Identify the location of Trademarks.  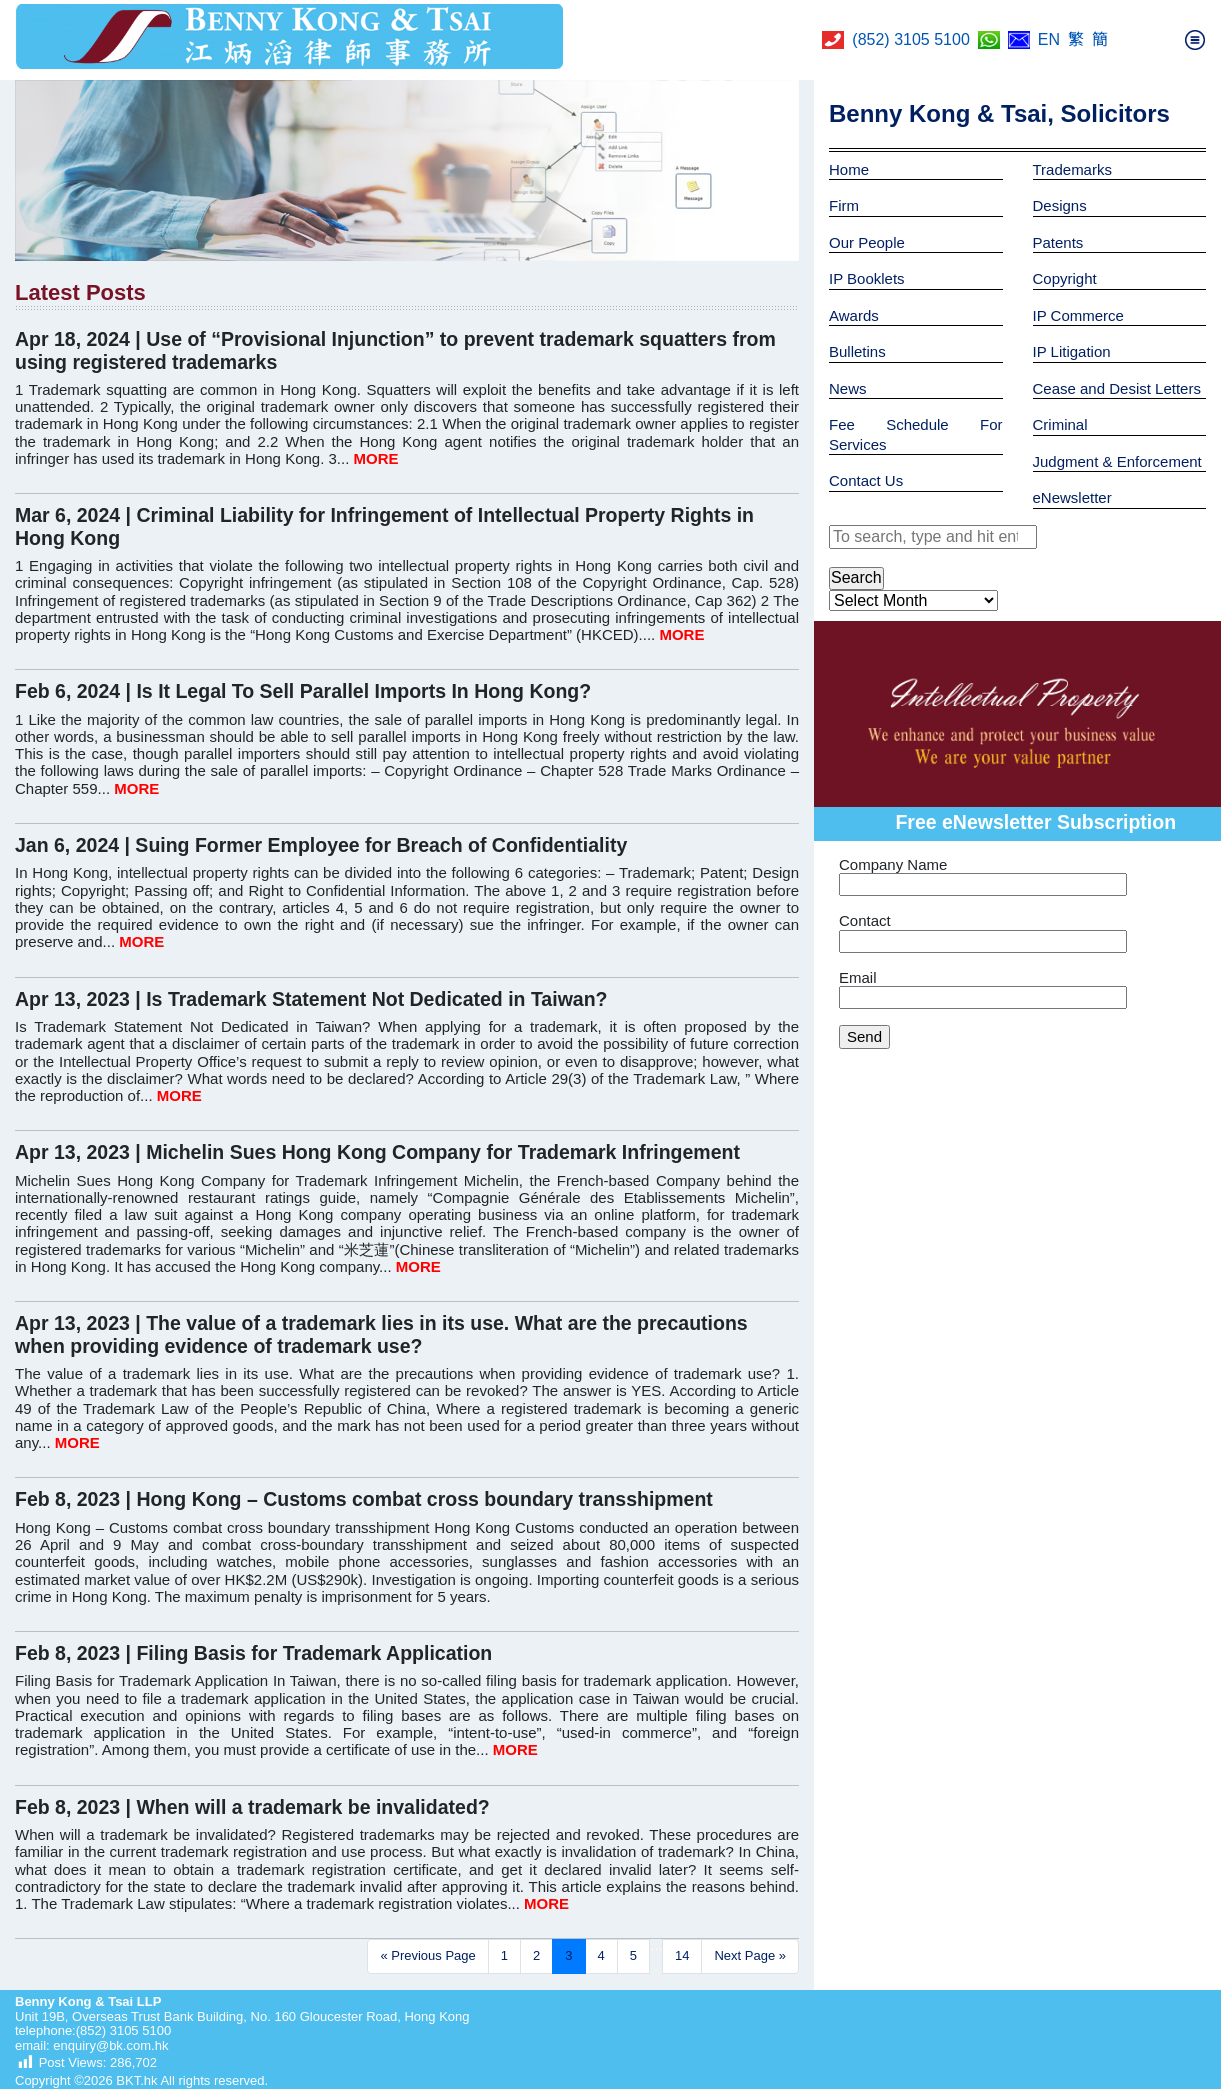
(1072, 169).